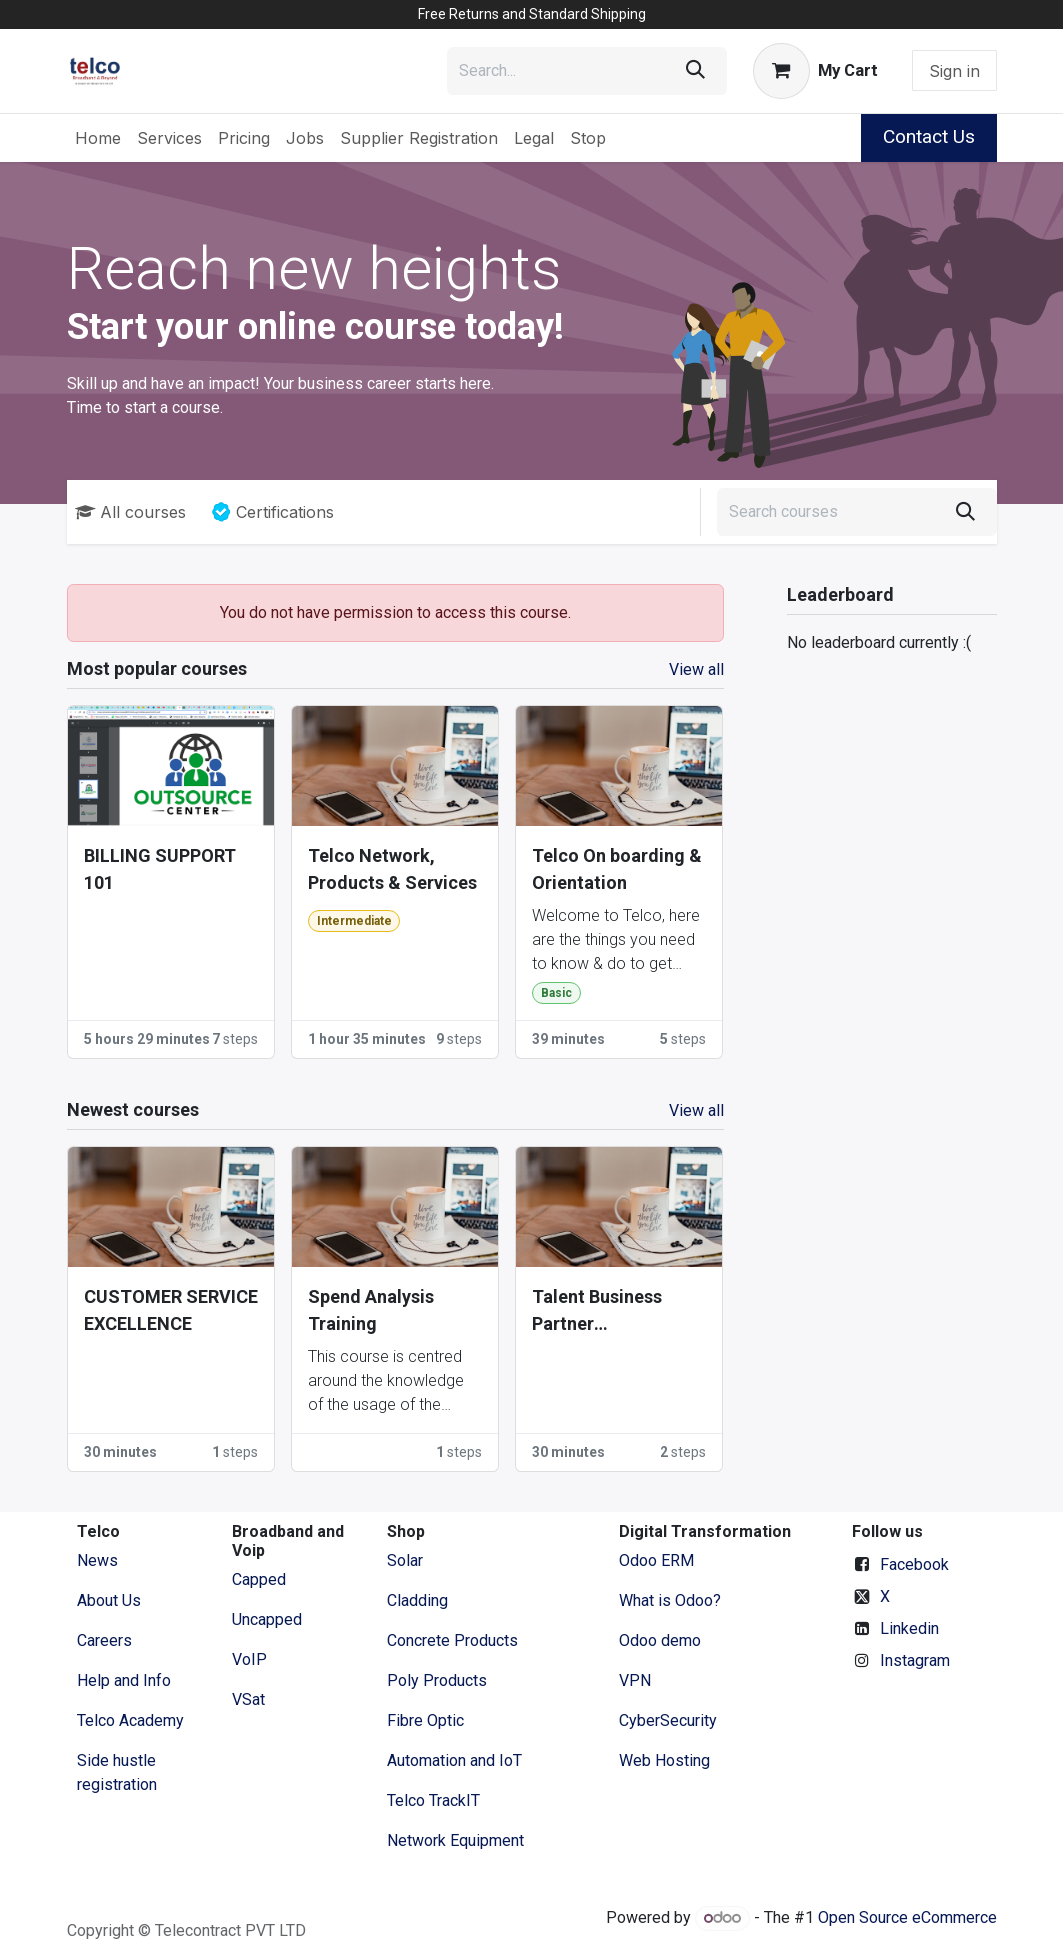 The width and height of the screenshot is (1063, 1959). What do you see at coordinates (452, 1640) in the screenshot?
I see `Concrete Products` at bounding box center [452, 1640].